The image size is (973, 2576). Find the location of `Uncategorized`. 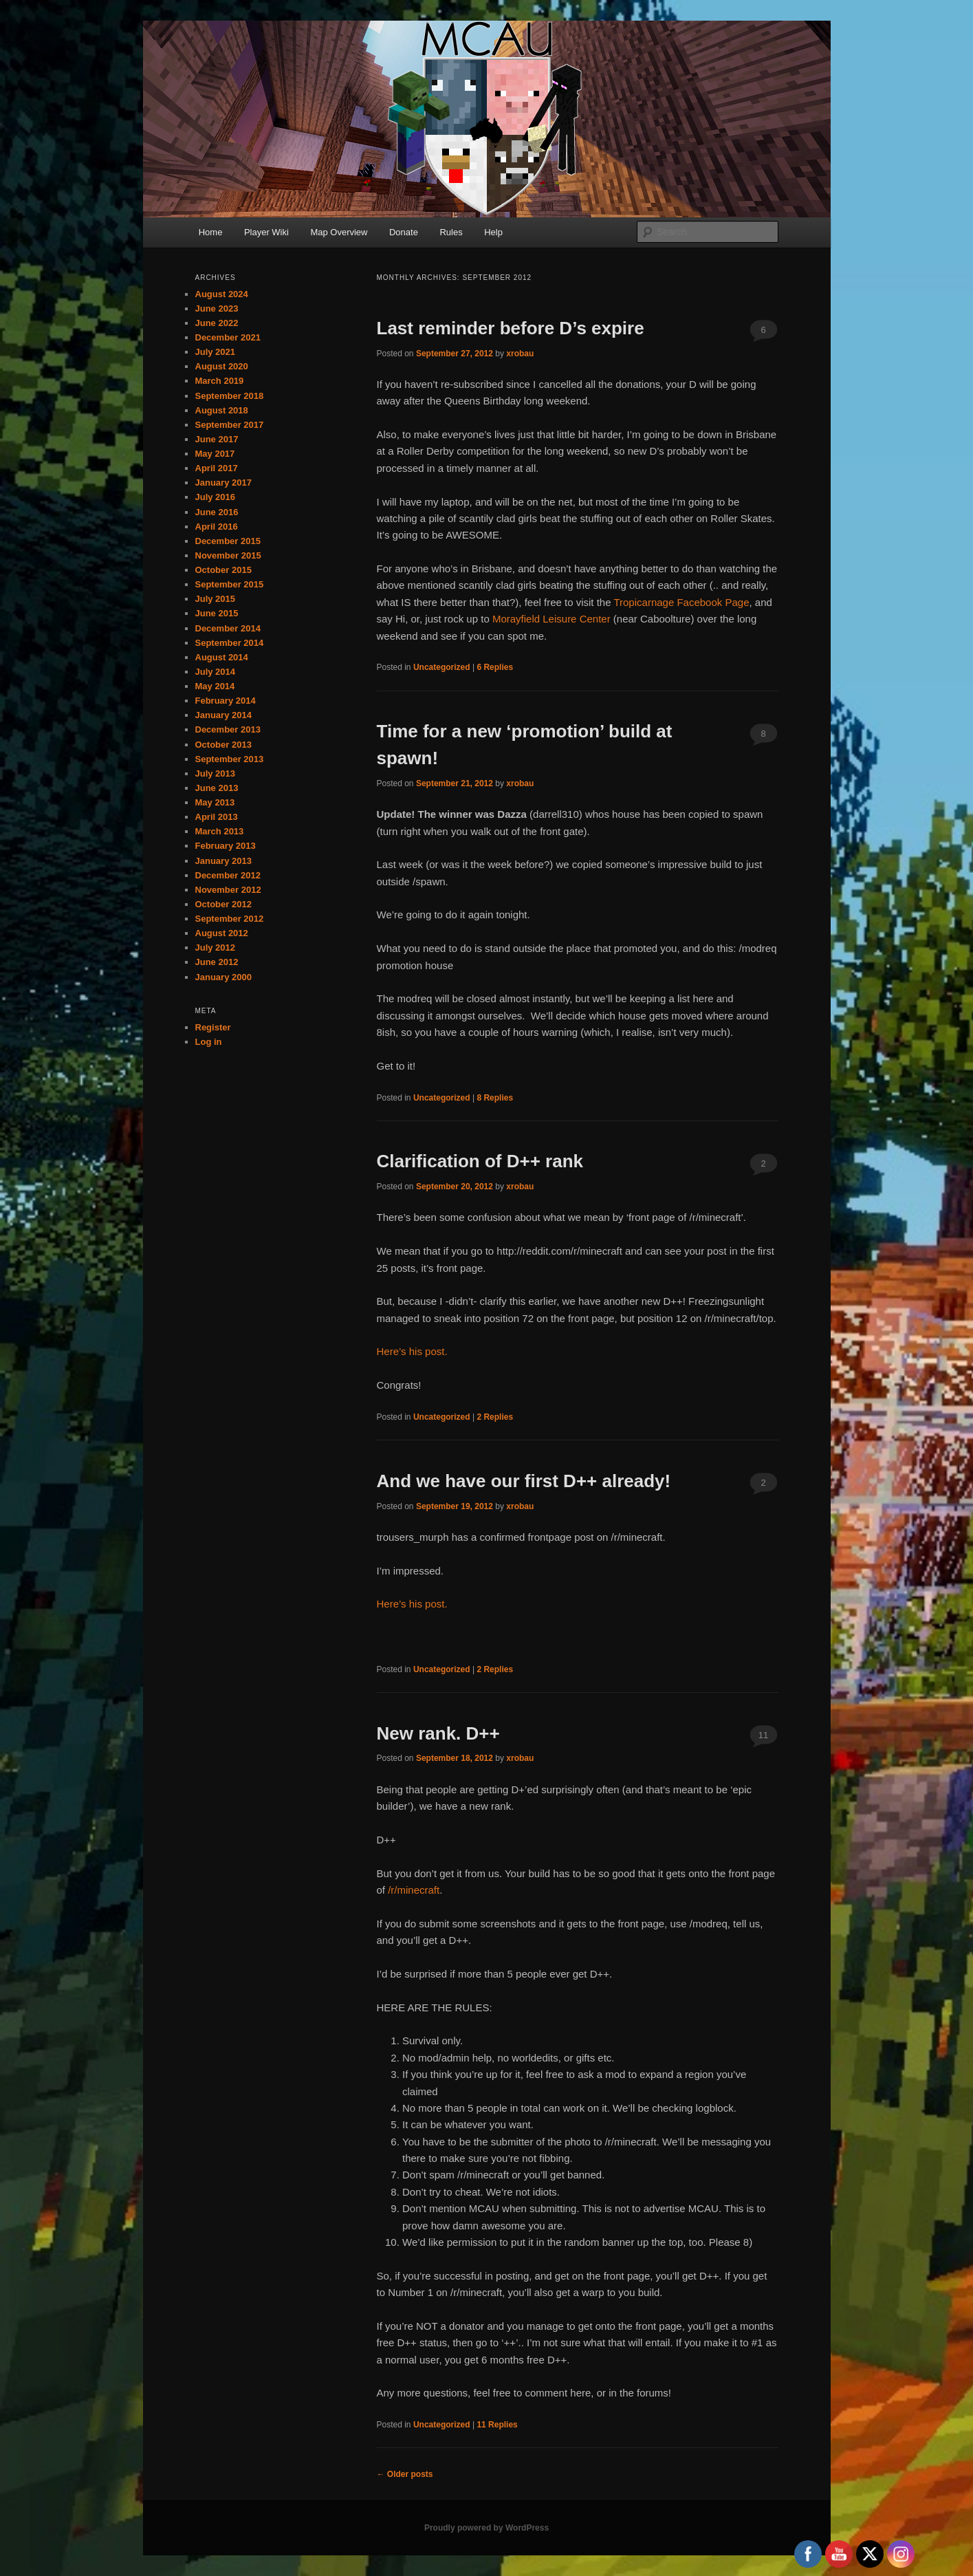

Uncategorized is located at coordinates (441, 667).